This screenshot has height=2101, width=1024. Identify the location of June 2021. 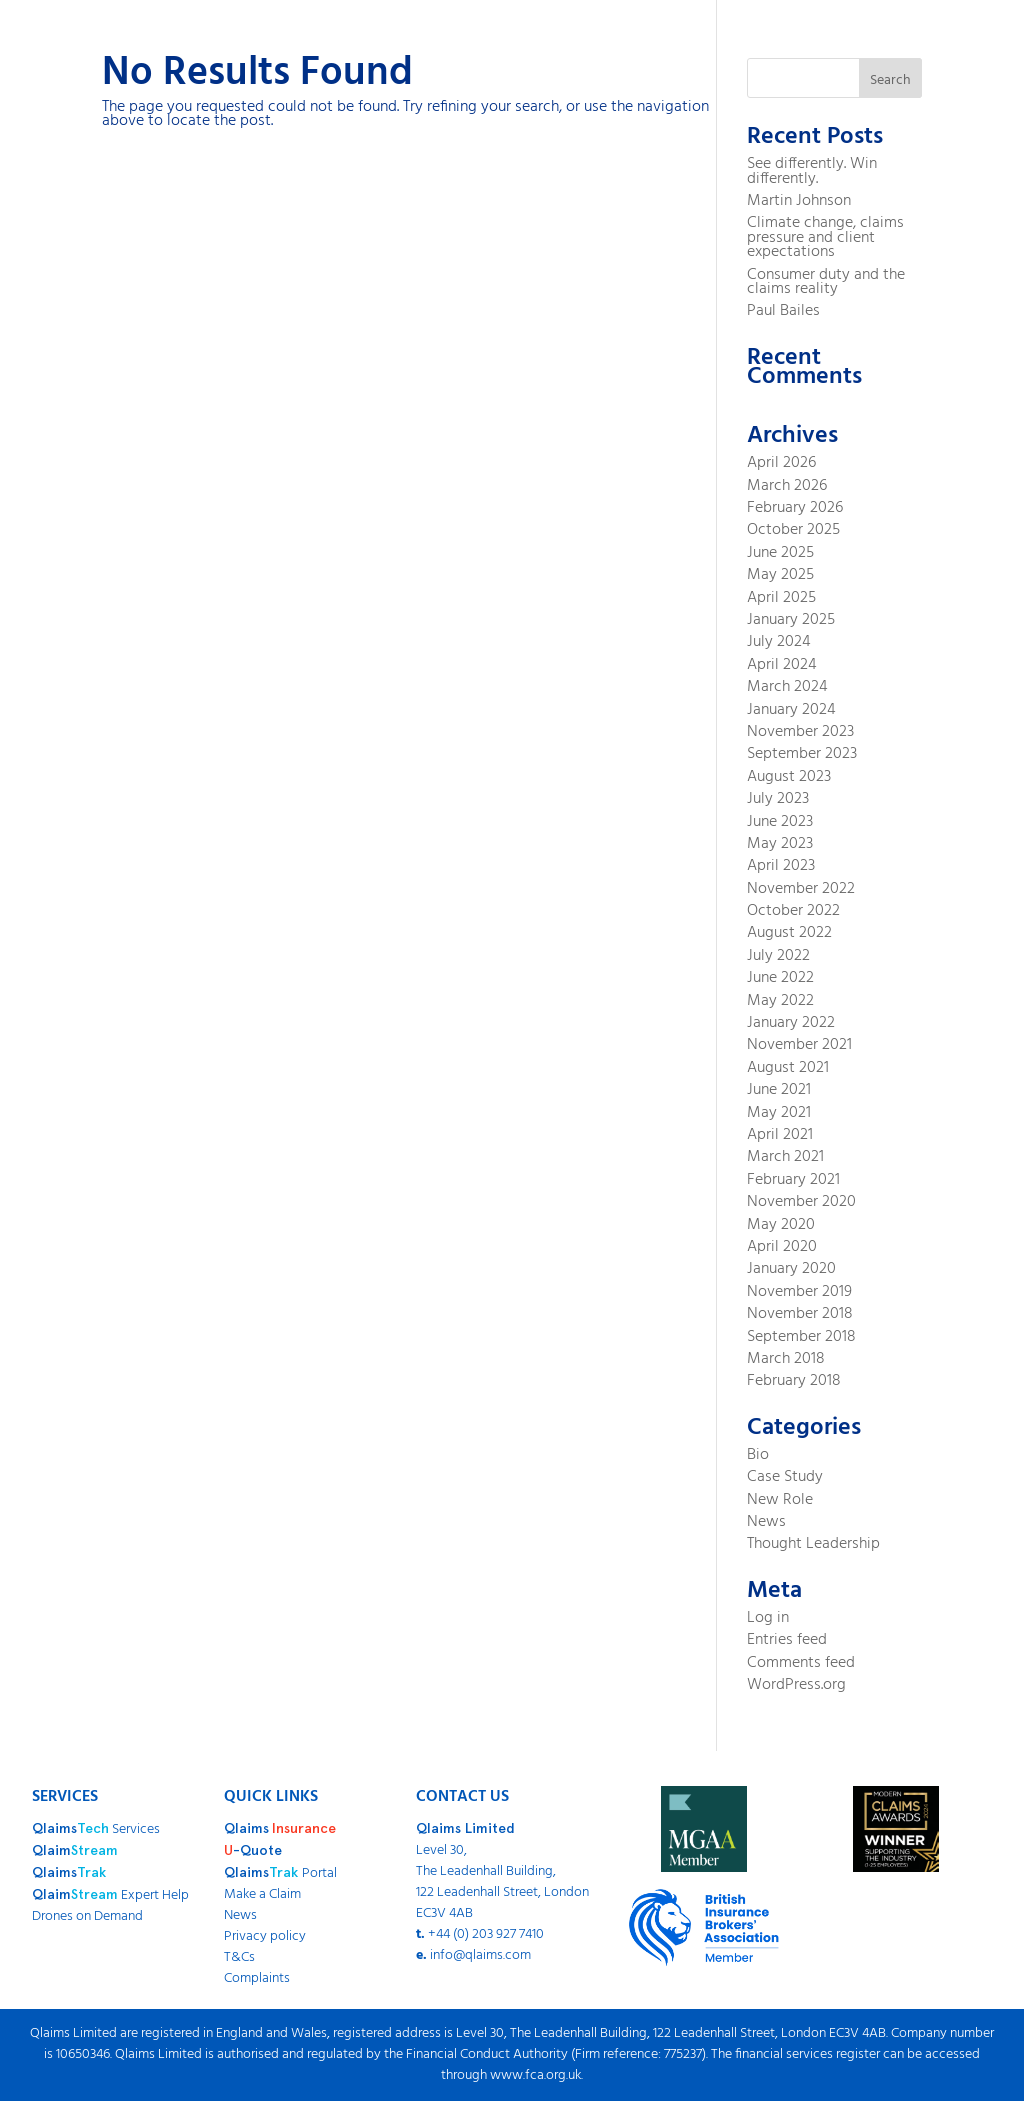
(779, 1090).